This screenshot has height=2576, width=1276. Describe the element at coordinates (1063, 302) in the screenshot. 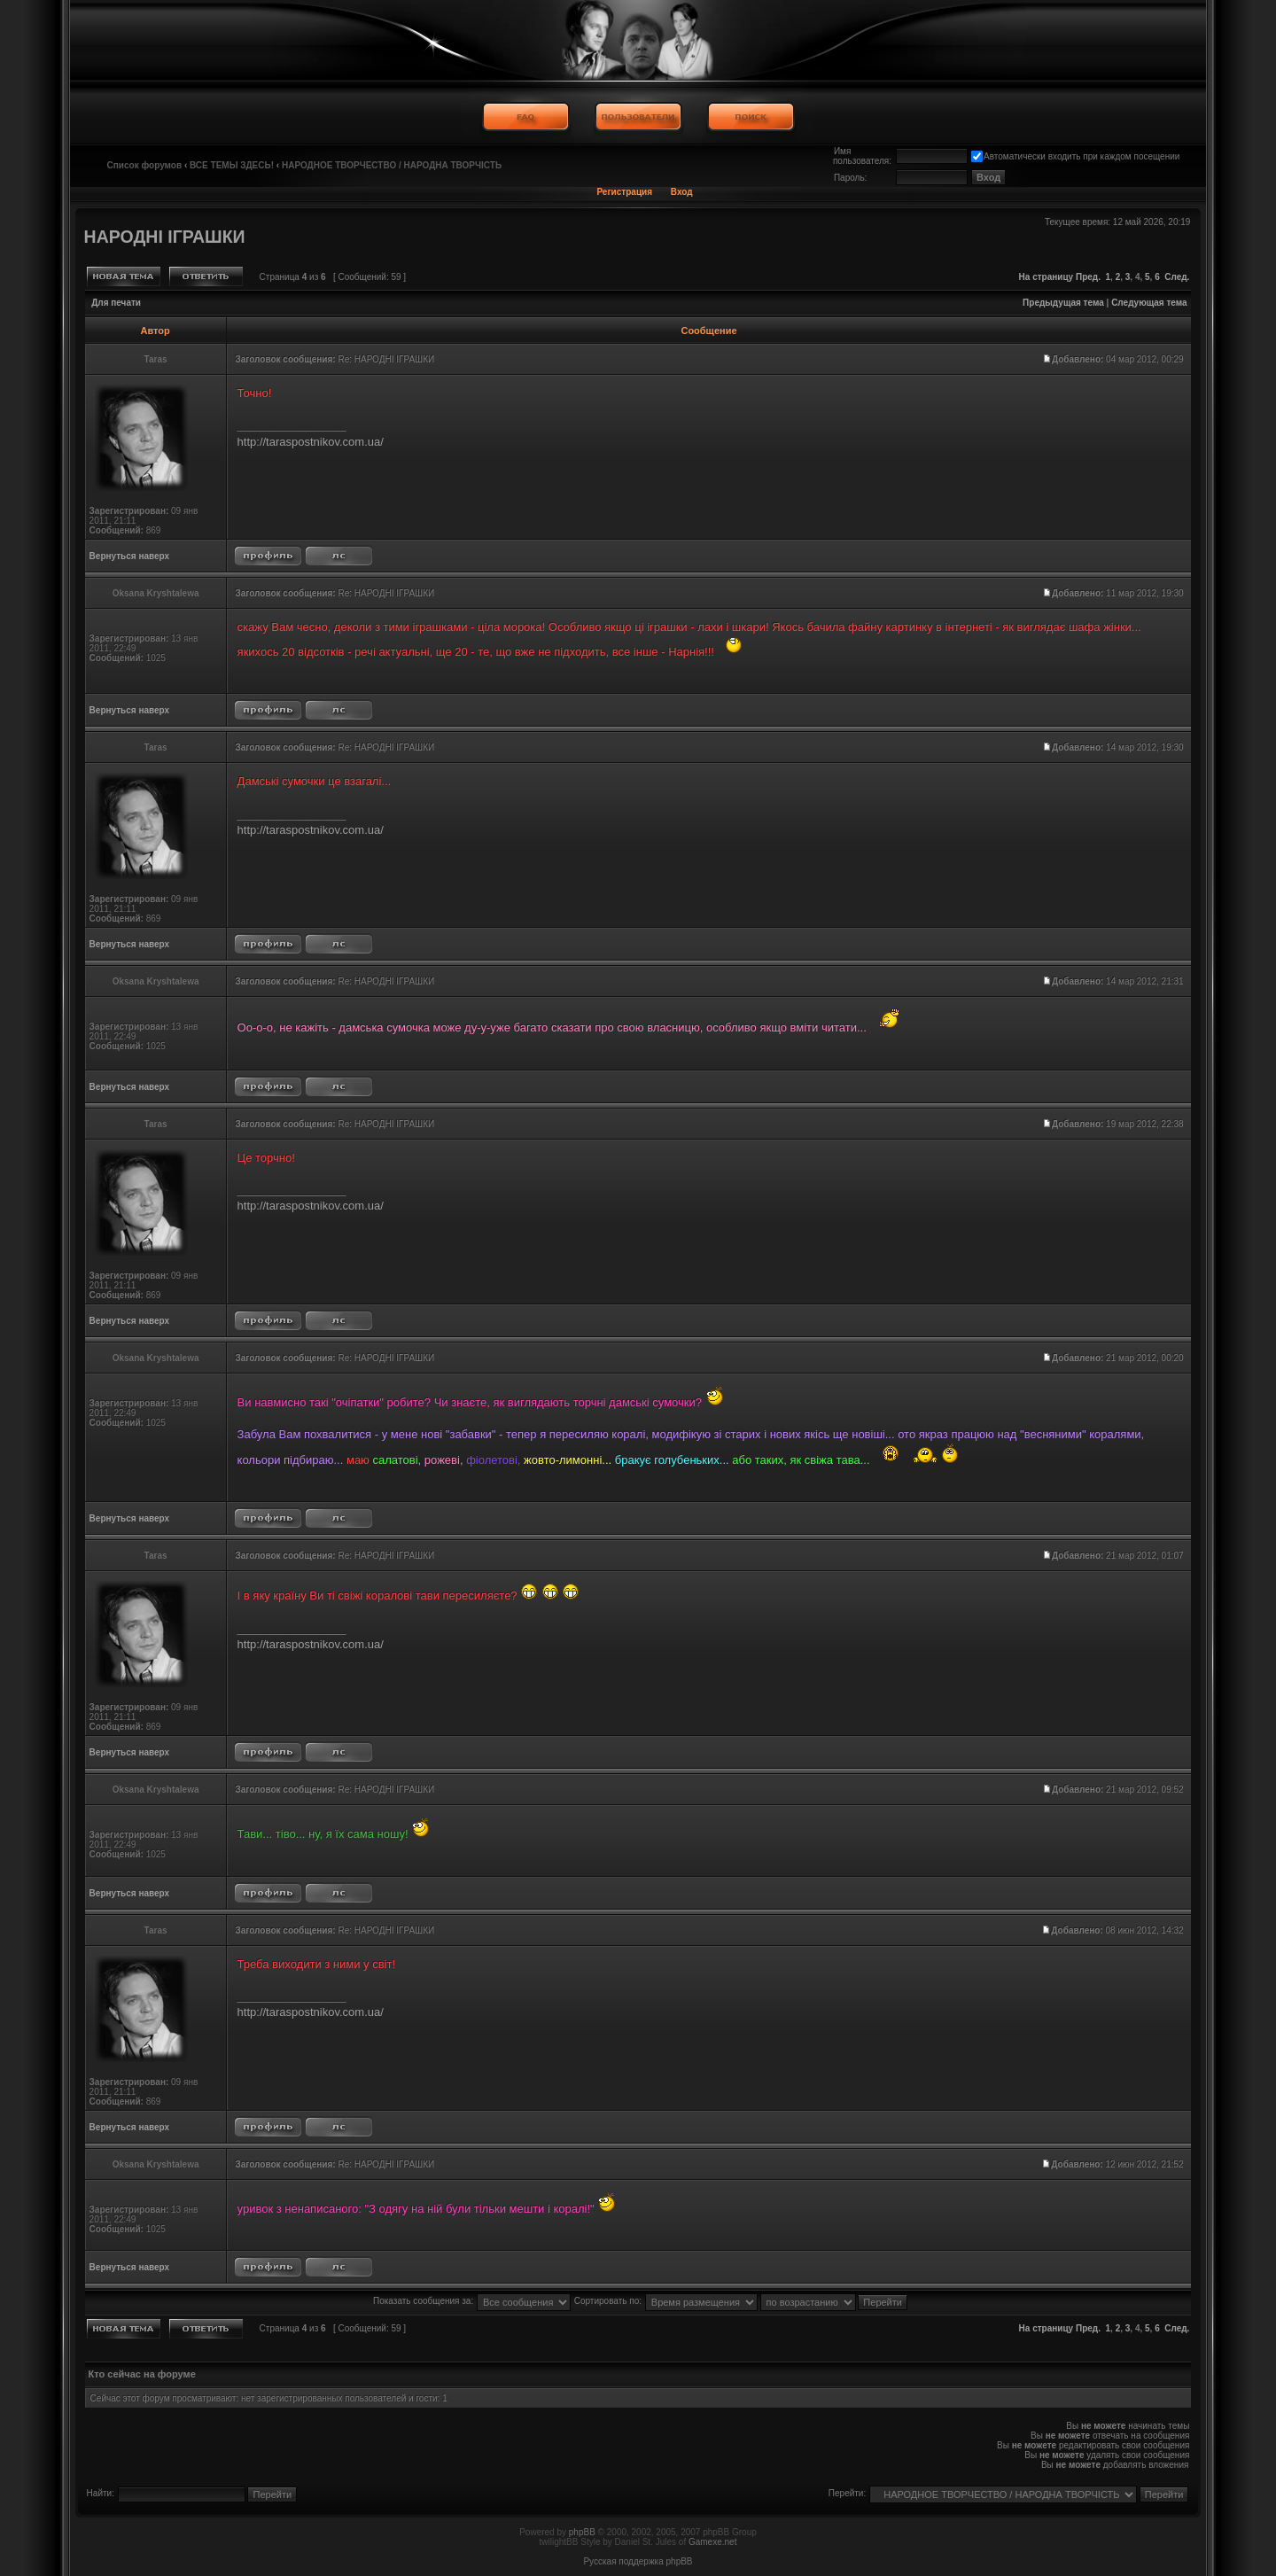

I see `Предыдущая тема` at that location.